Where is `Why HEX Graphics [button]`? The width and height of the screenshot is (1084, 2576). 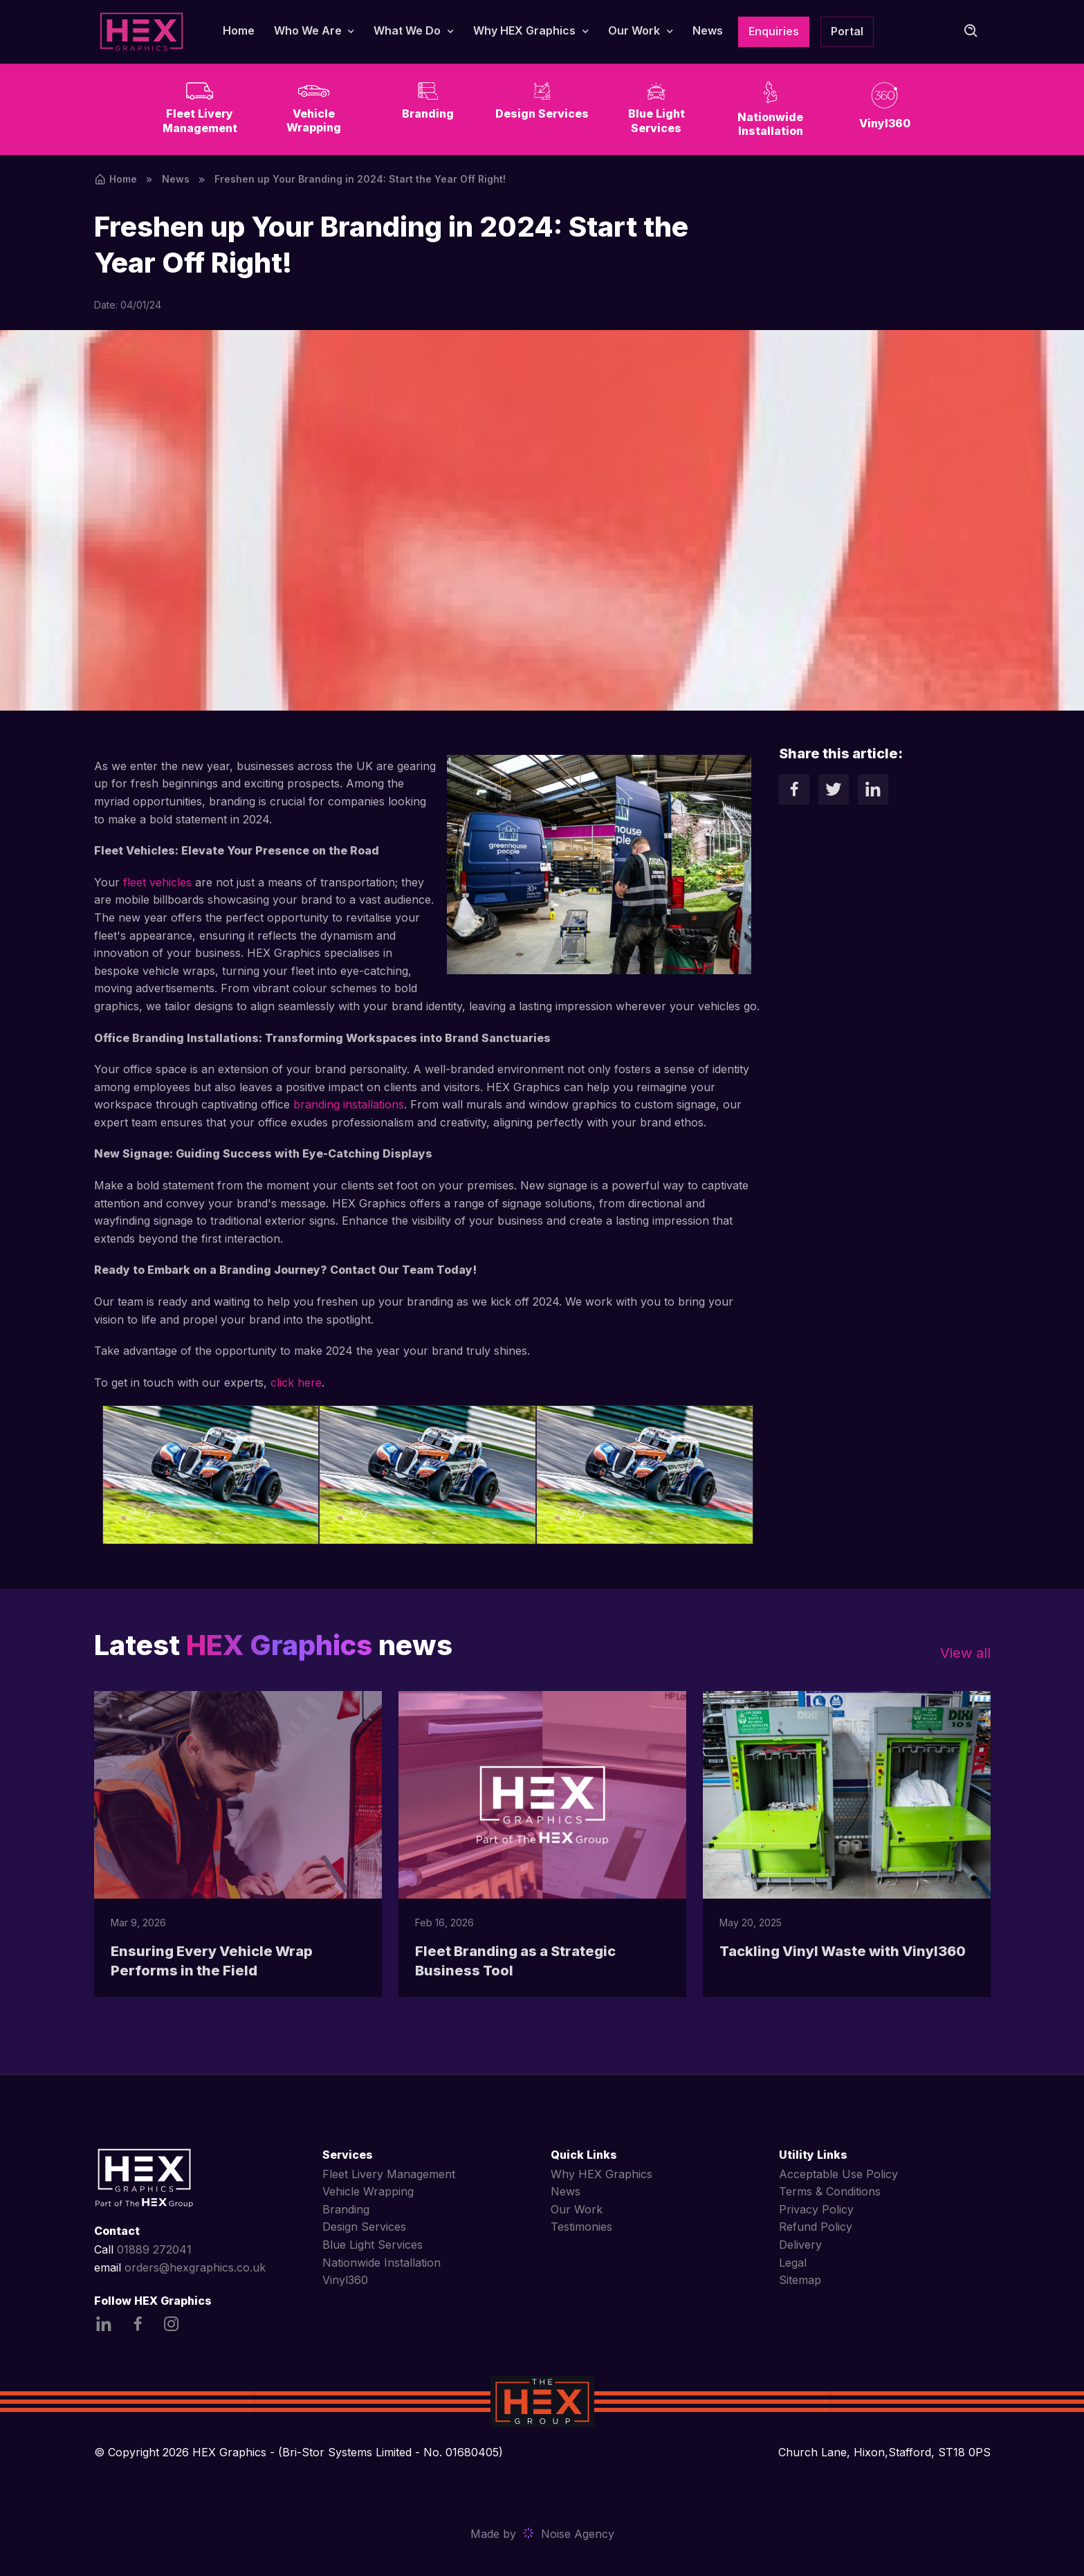 Why HEX Graphics [button] is located at coordinates (524, 30).